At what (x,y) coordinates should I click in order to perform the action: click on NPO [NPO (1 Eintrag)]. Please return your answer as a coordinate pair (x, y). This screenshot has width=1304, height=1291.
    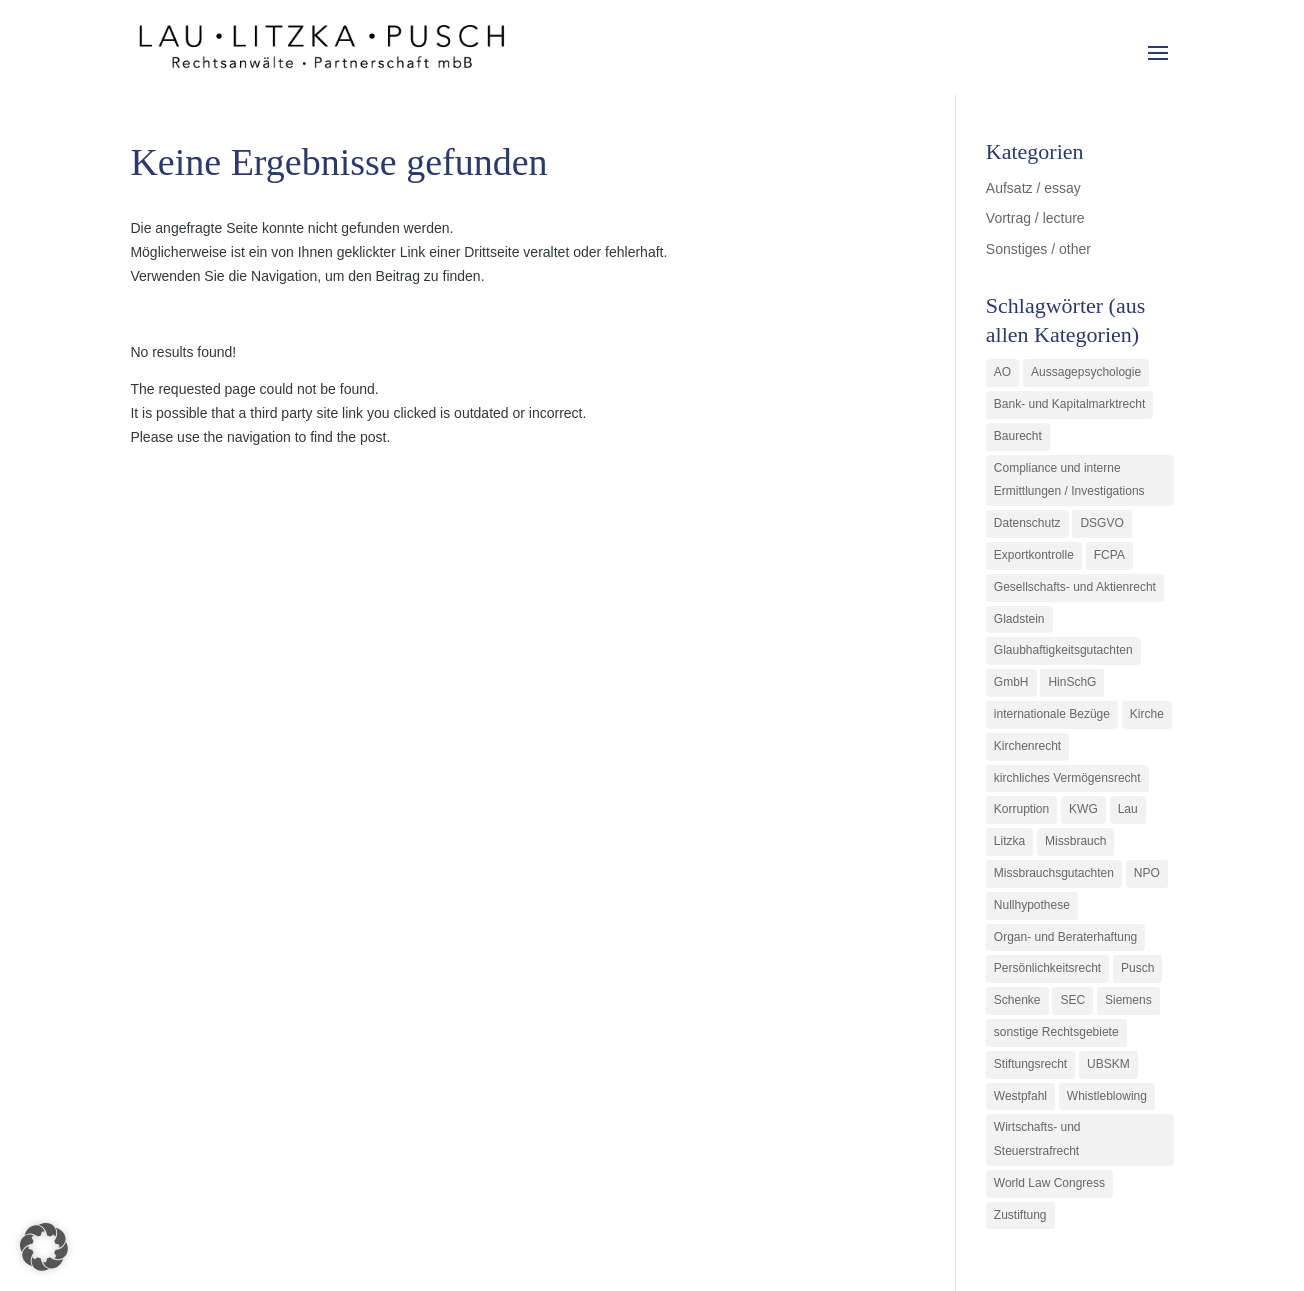
    Looking at the image, I should click on (1147, 873).